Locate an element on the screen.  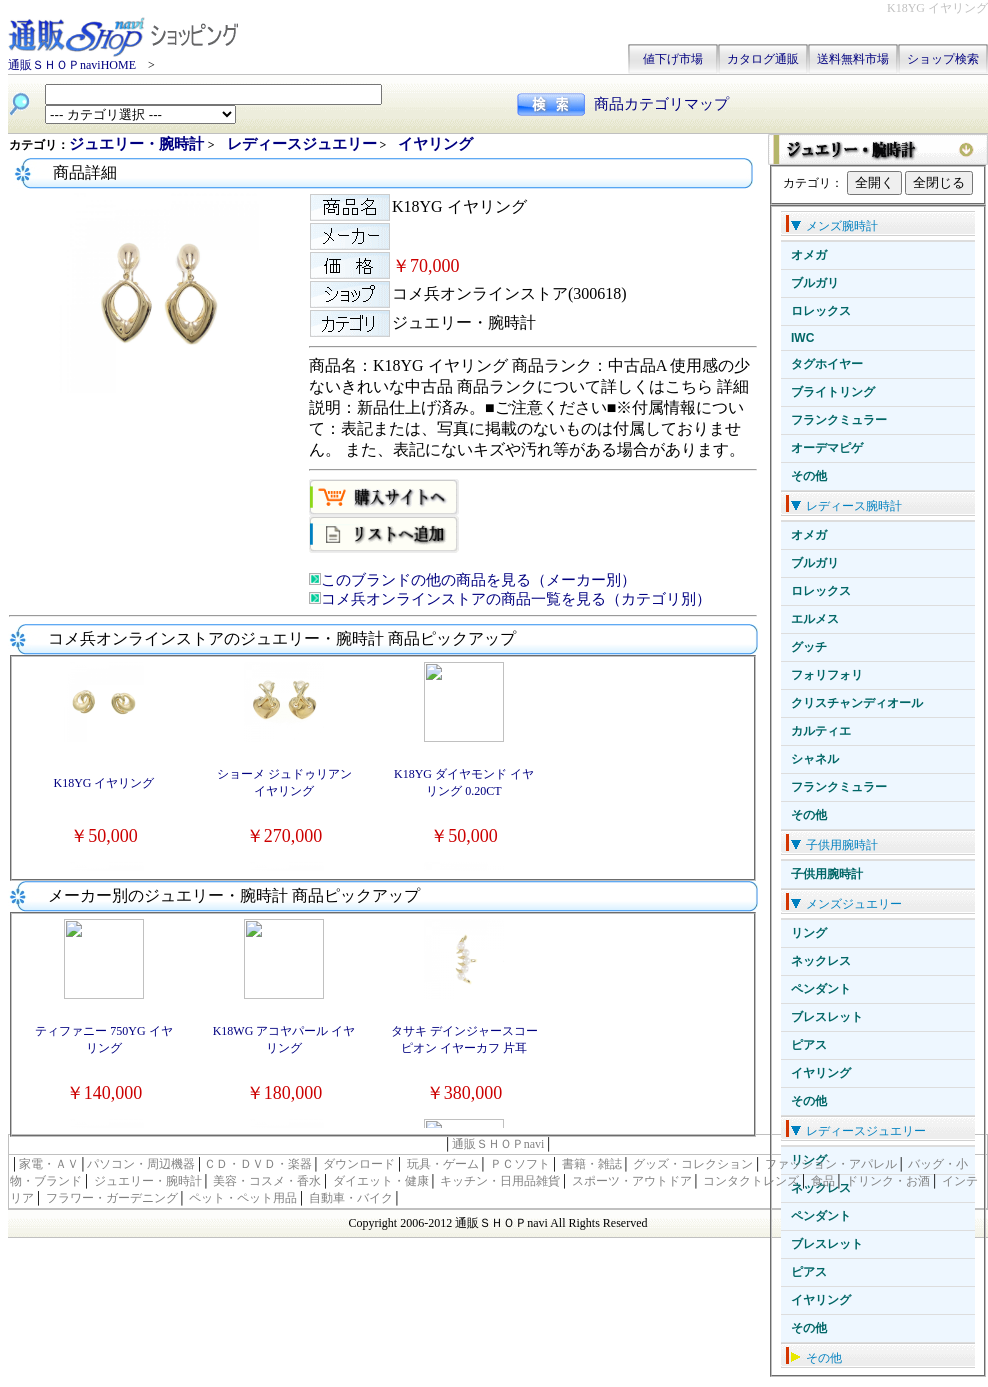
ペンダント is located at coordinates (821, 989).